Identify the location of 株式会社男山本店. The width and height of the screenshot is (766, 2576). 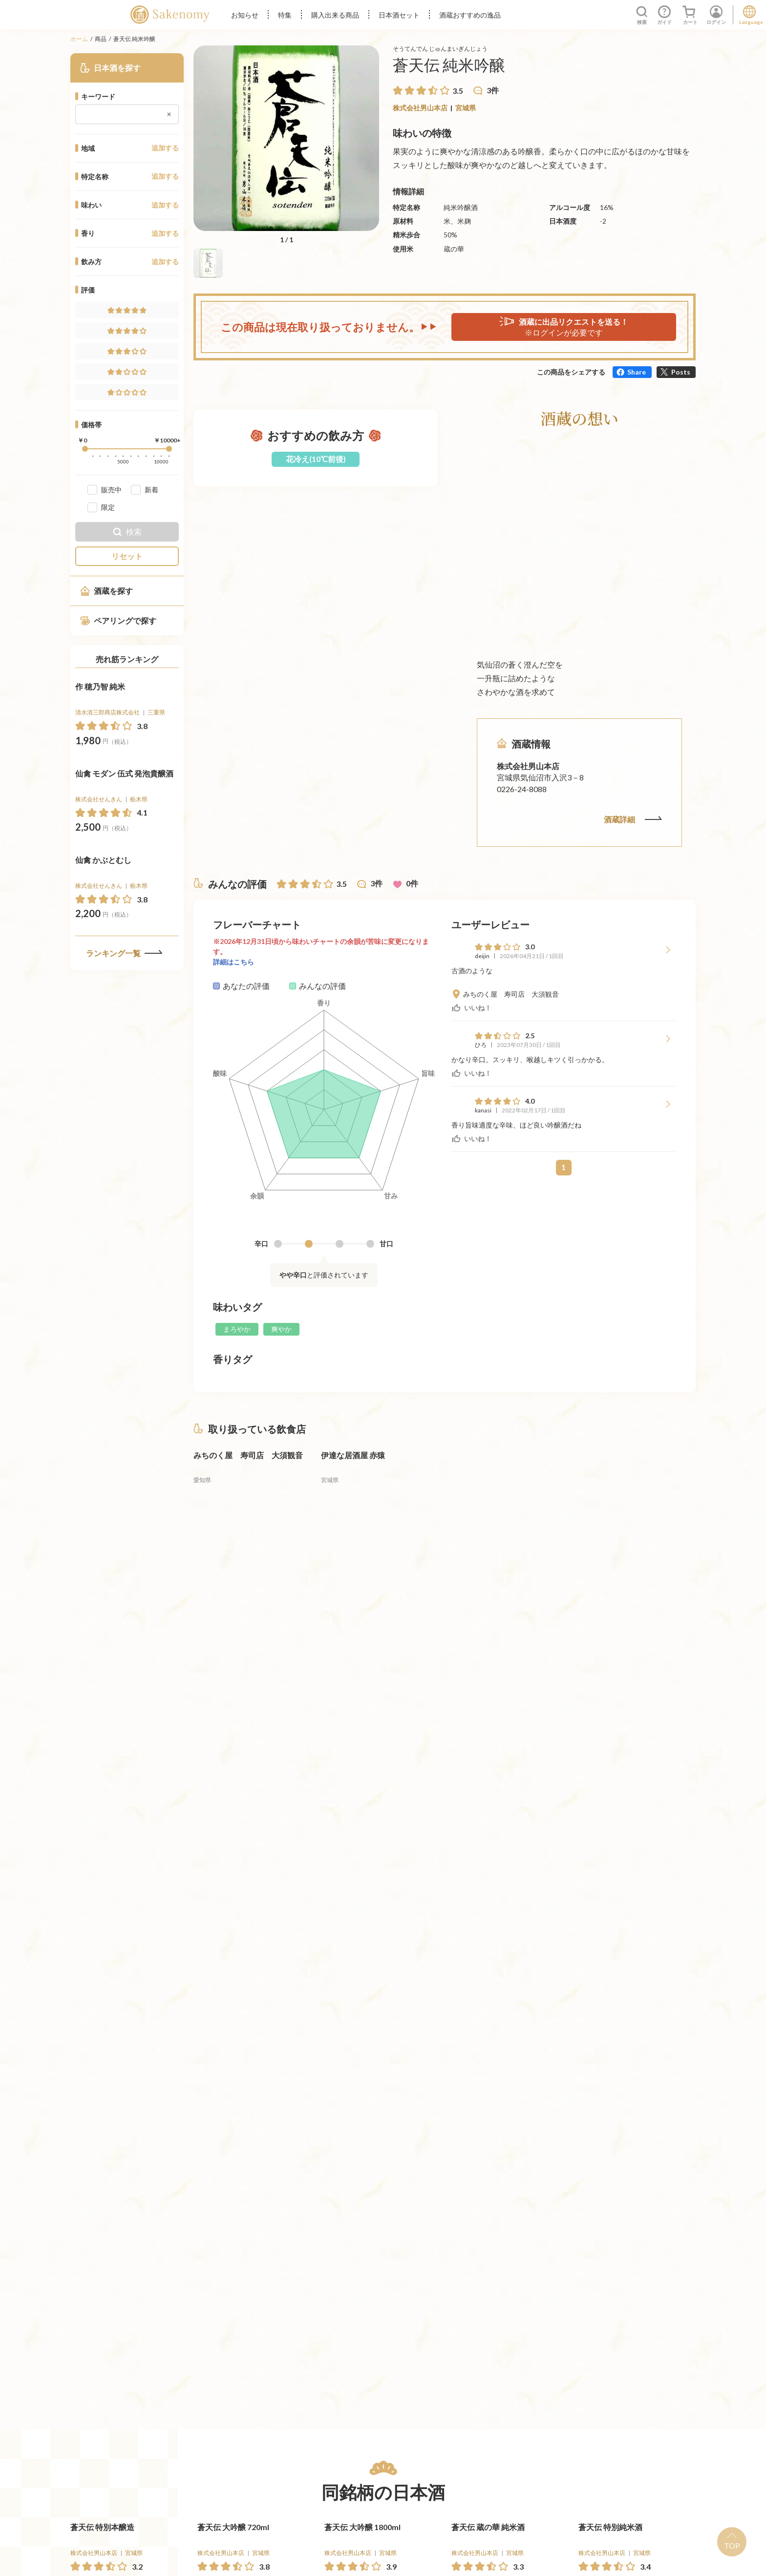
(420, 108).